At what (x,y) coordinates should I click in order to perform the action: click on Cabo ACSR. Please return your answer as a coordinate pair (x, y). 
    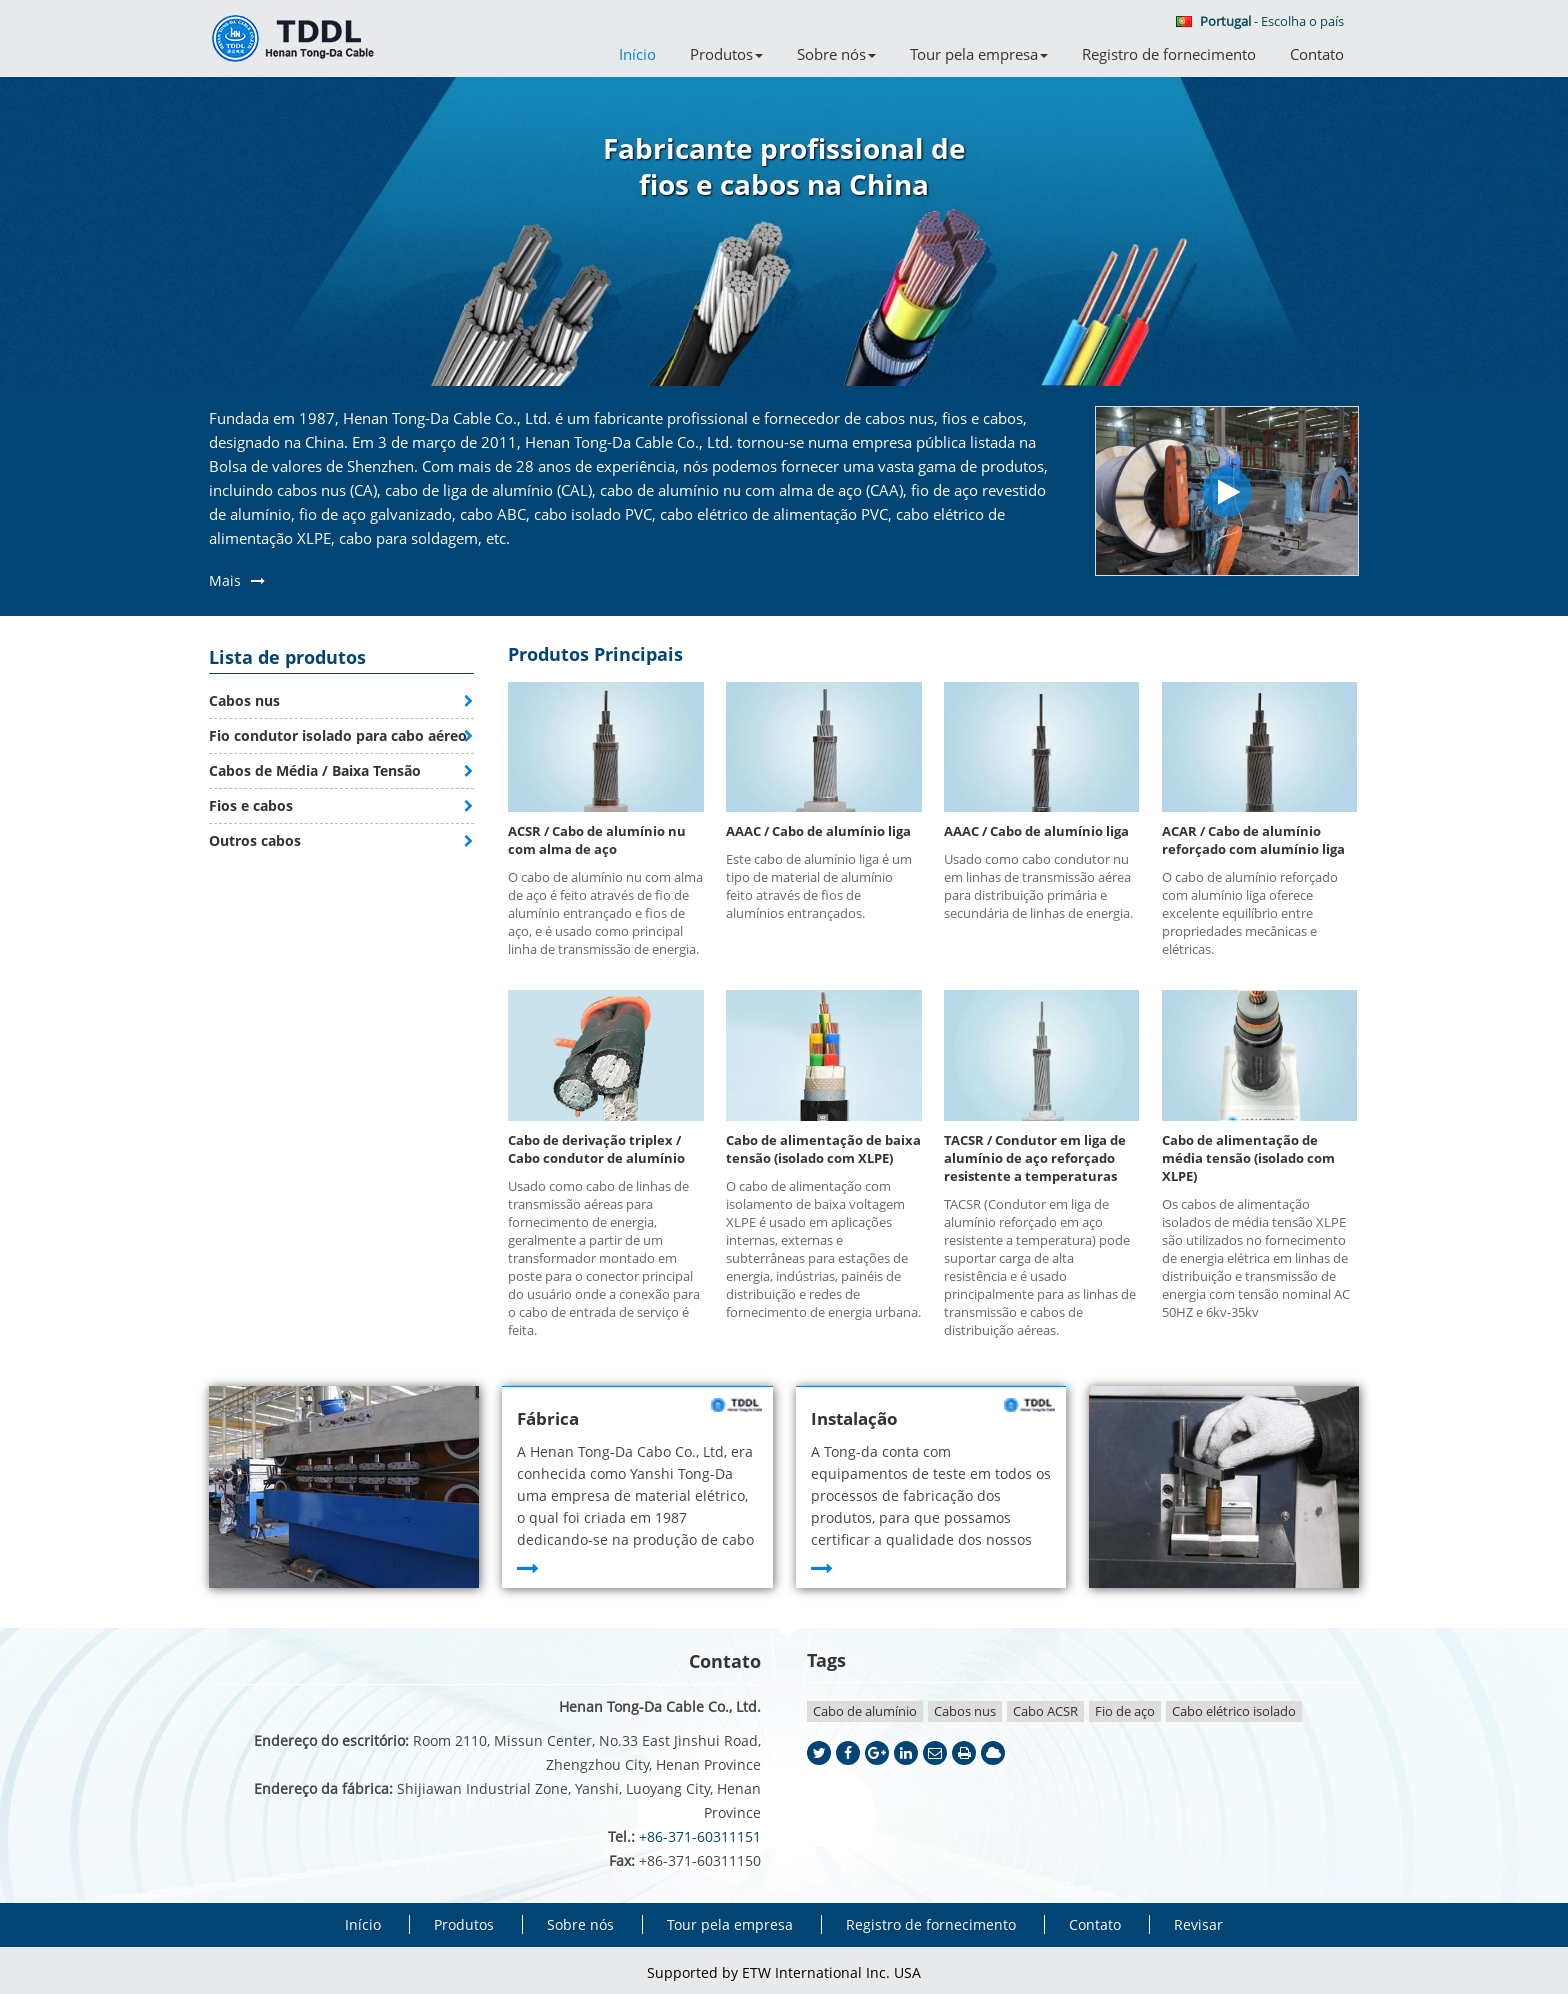
    Looking at the image, I should click on (1045, 1711).